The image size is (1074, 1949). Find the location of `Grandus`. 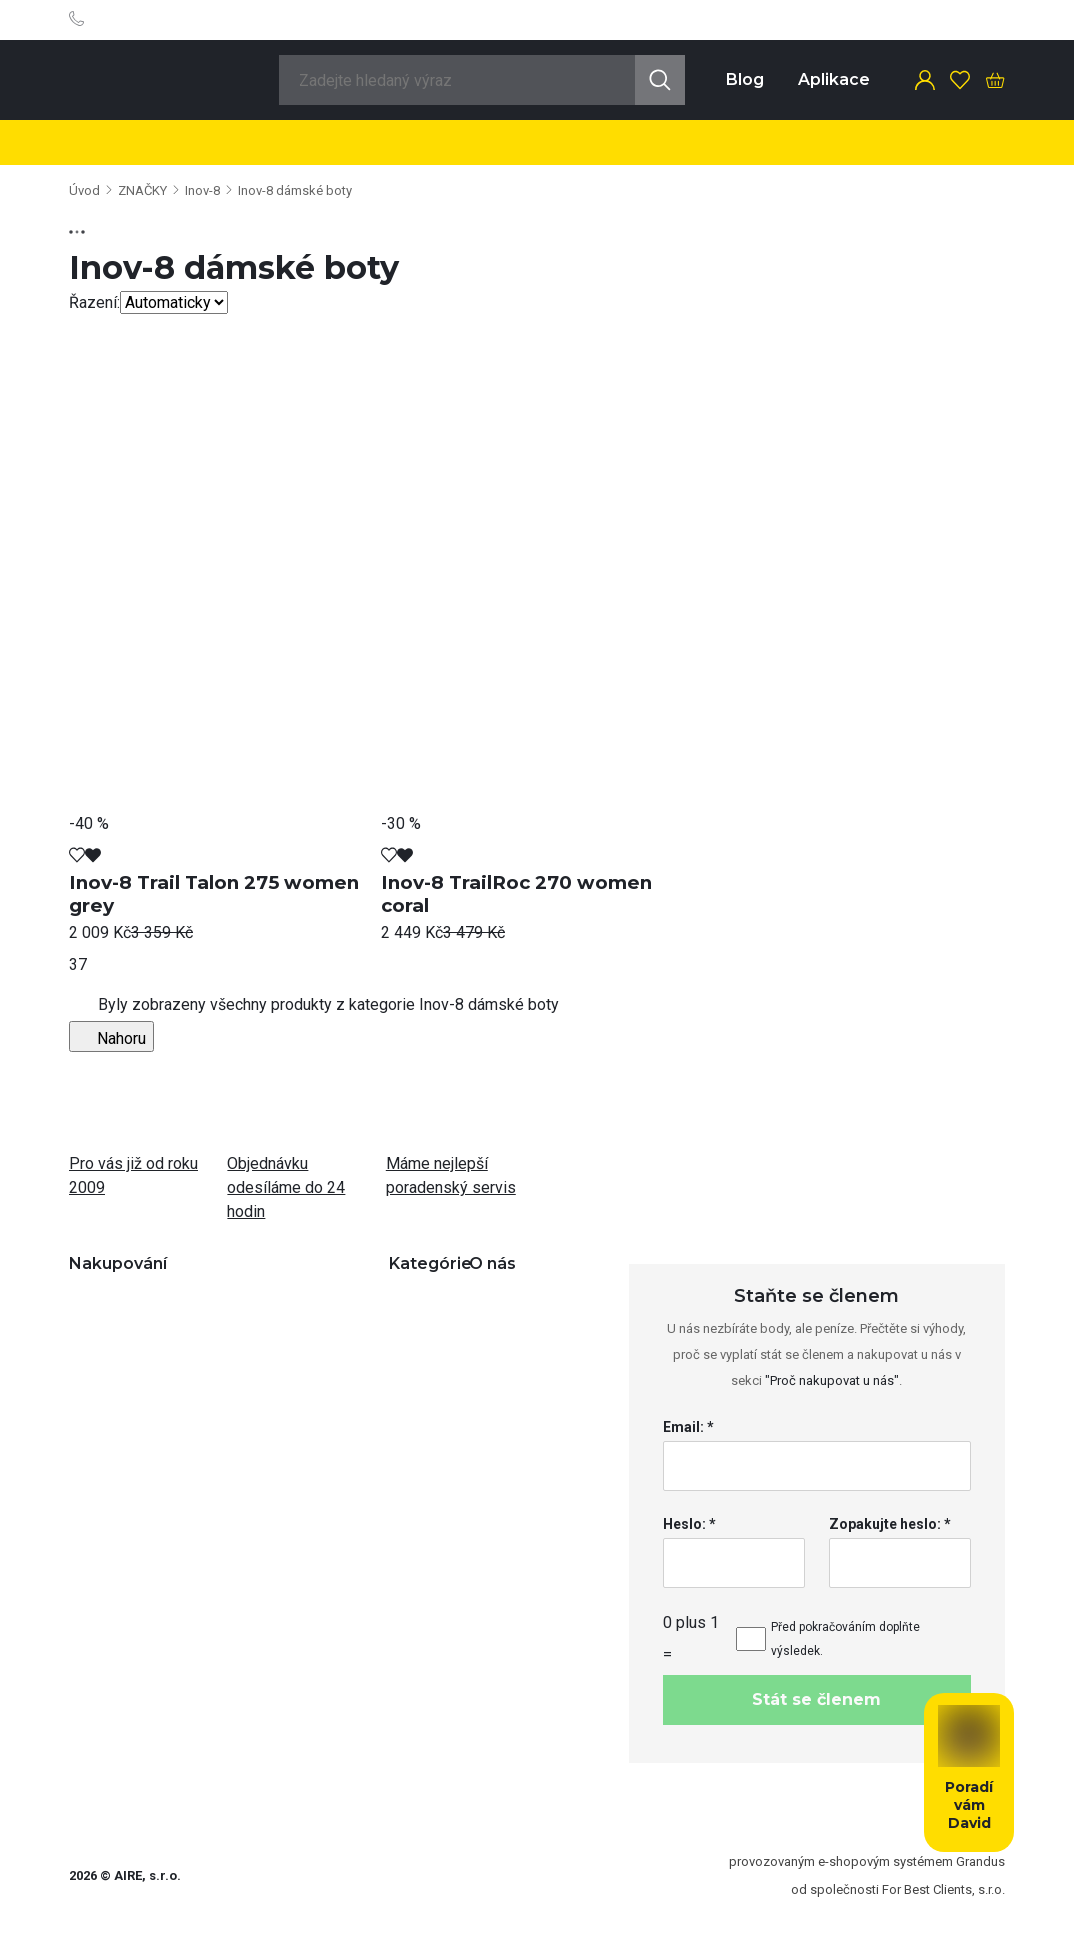

Grandus is located at coordinates (980, 1861).